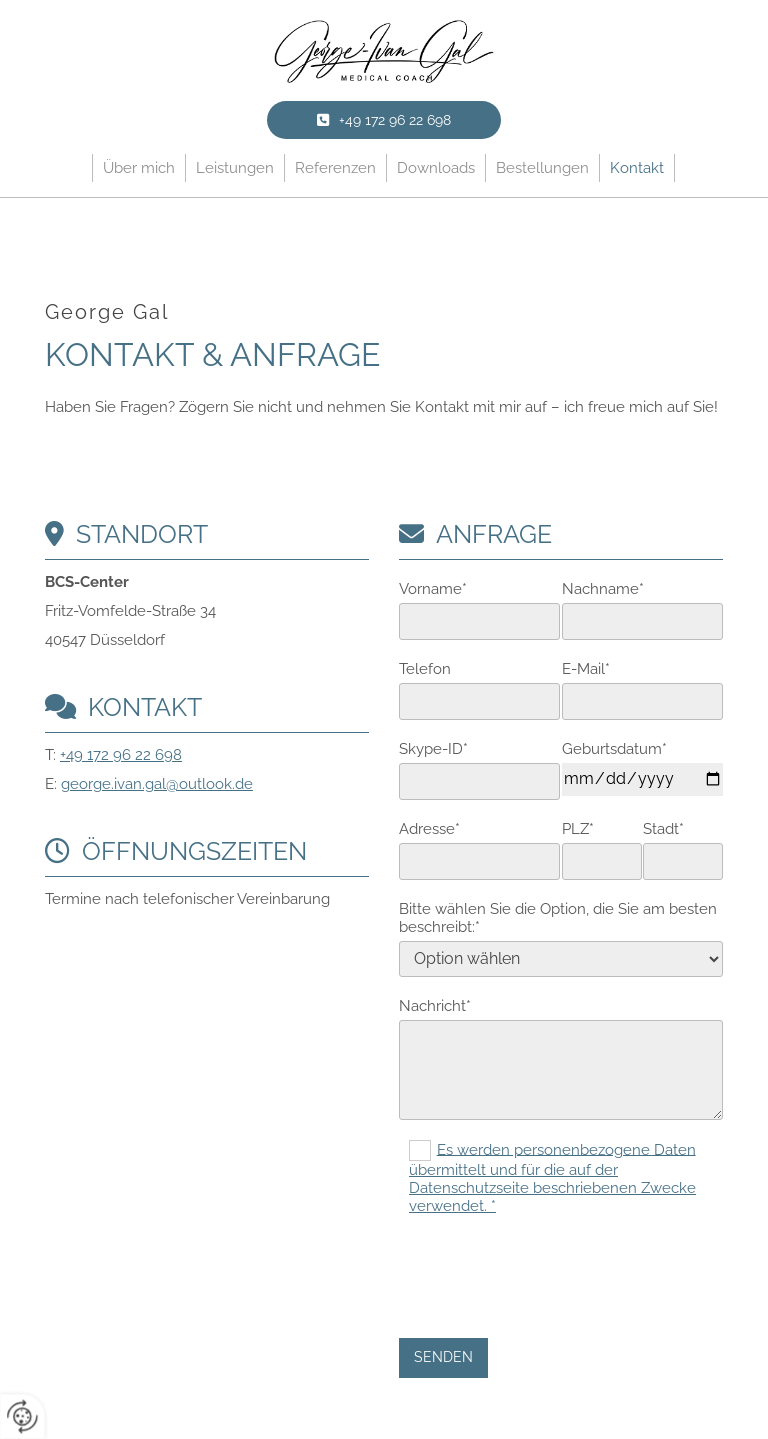 Image resolution: width=768 pixels, height=1439 pixels. What do you see at coordinates (139, 168) in the screenshot?
I see `Über mich` at bounding box center [139, 168].